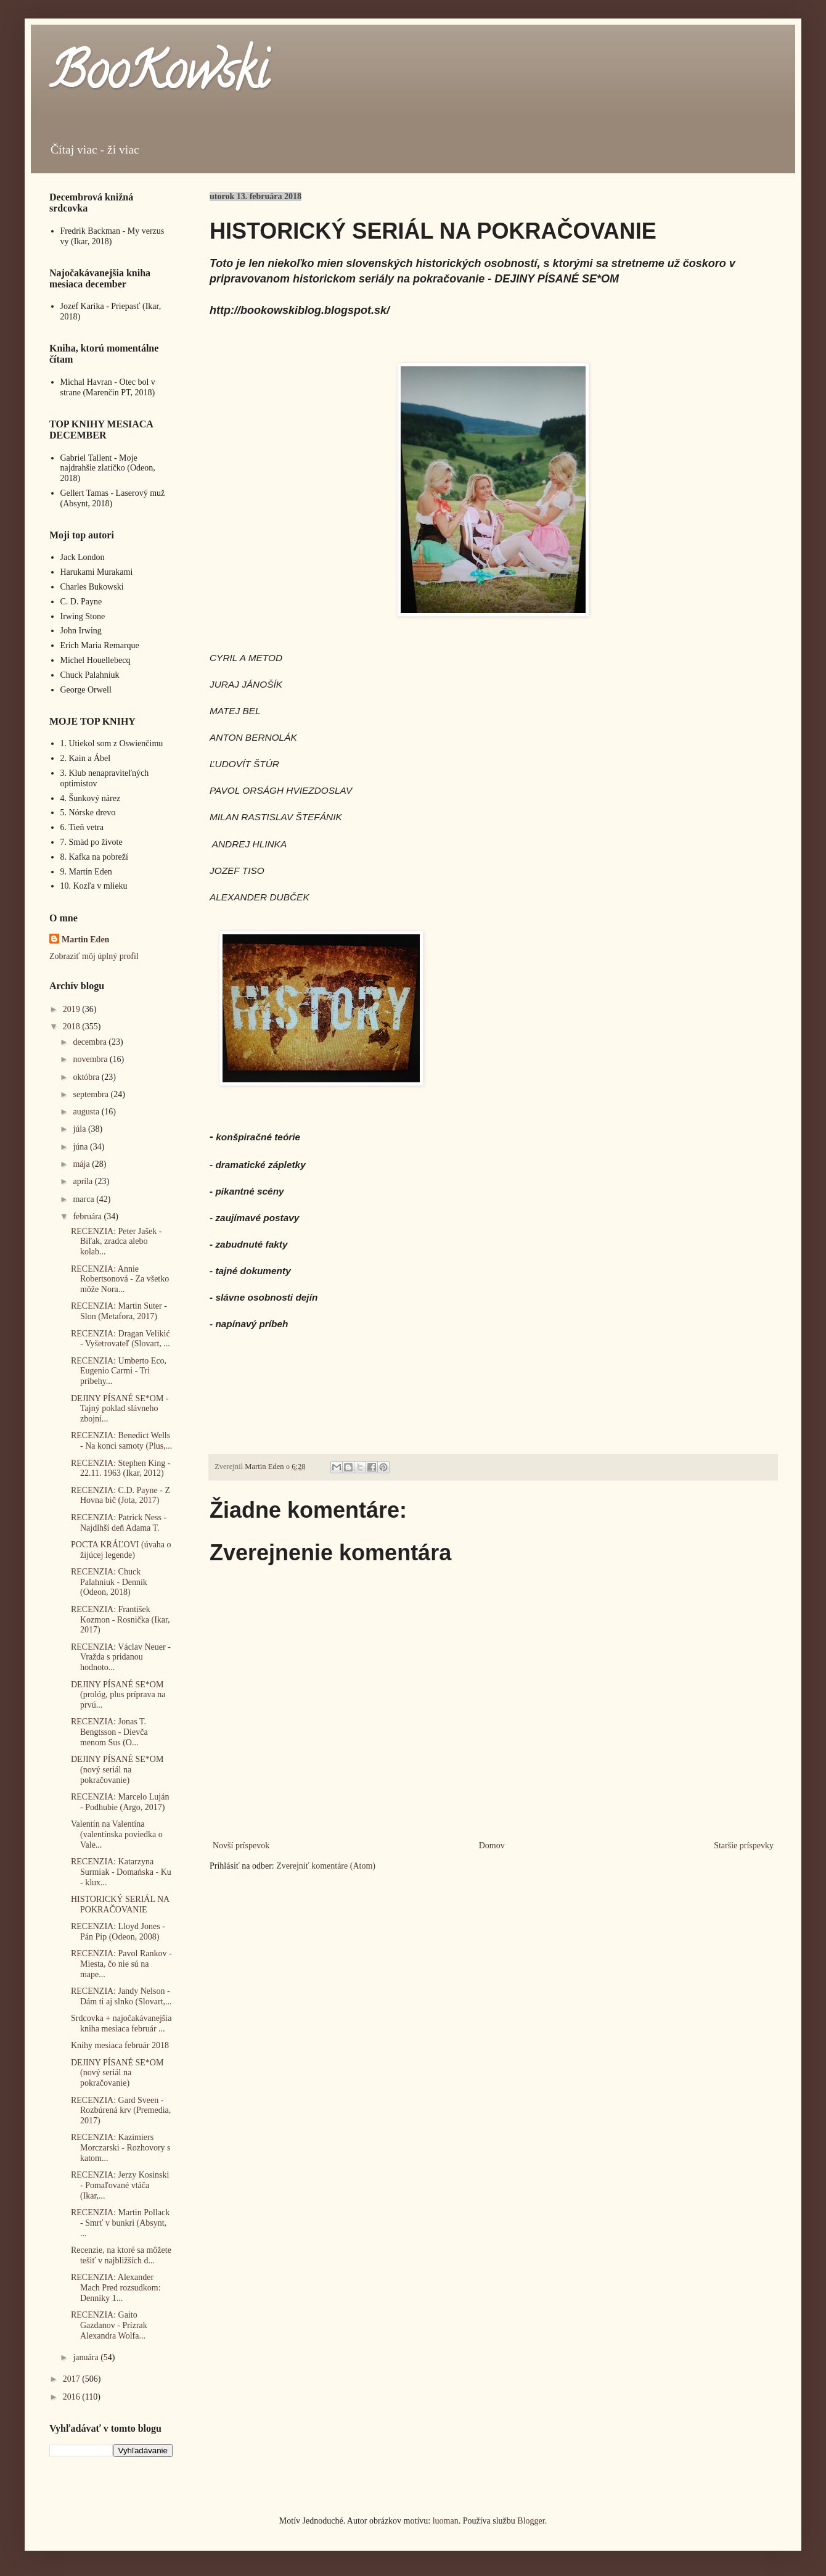 This screenshot has width=826, height=2576. I want to click on Novší príspevok, so click(241, 1845).